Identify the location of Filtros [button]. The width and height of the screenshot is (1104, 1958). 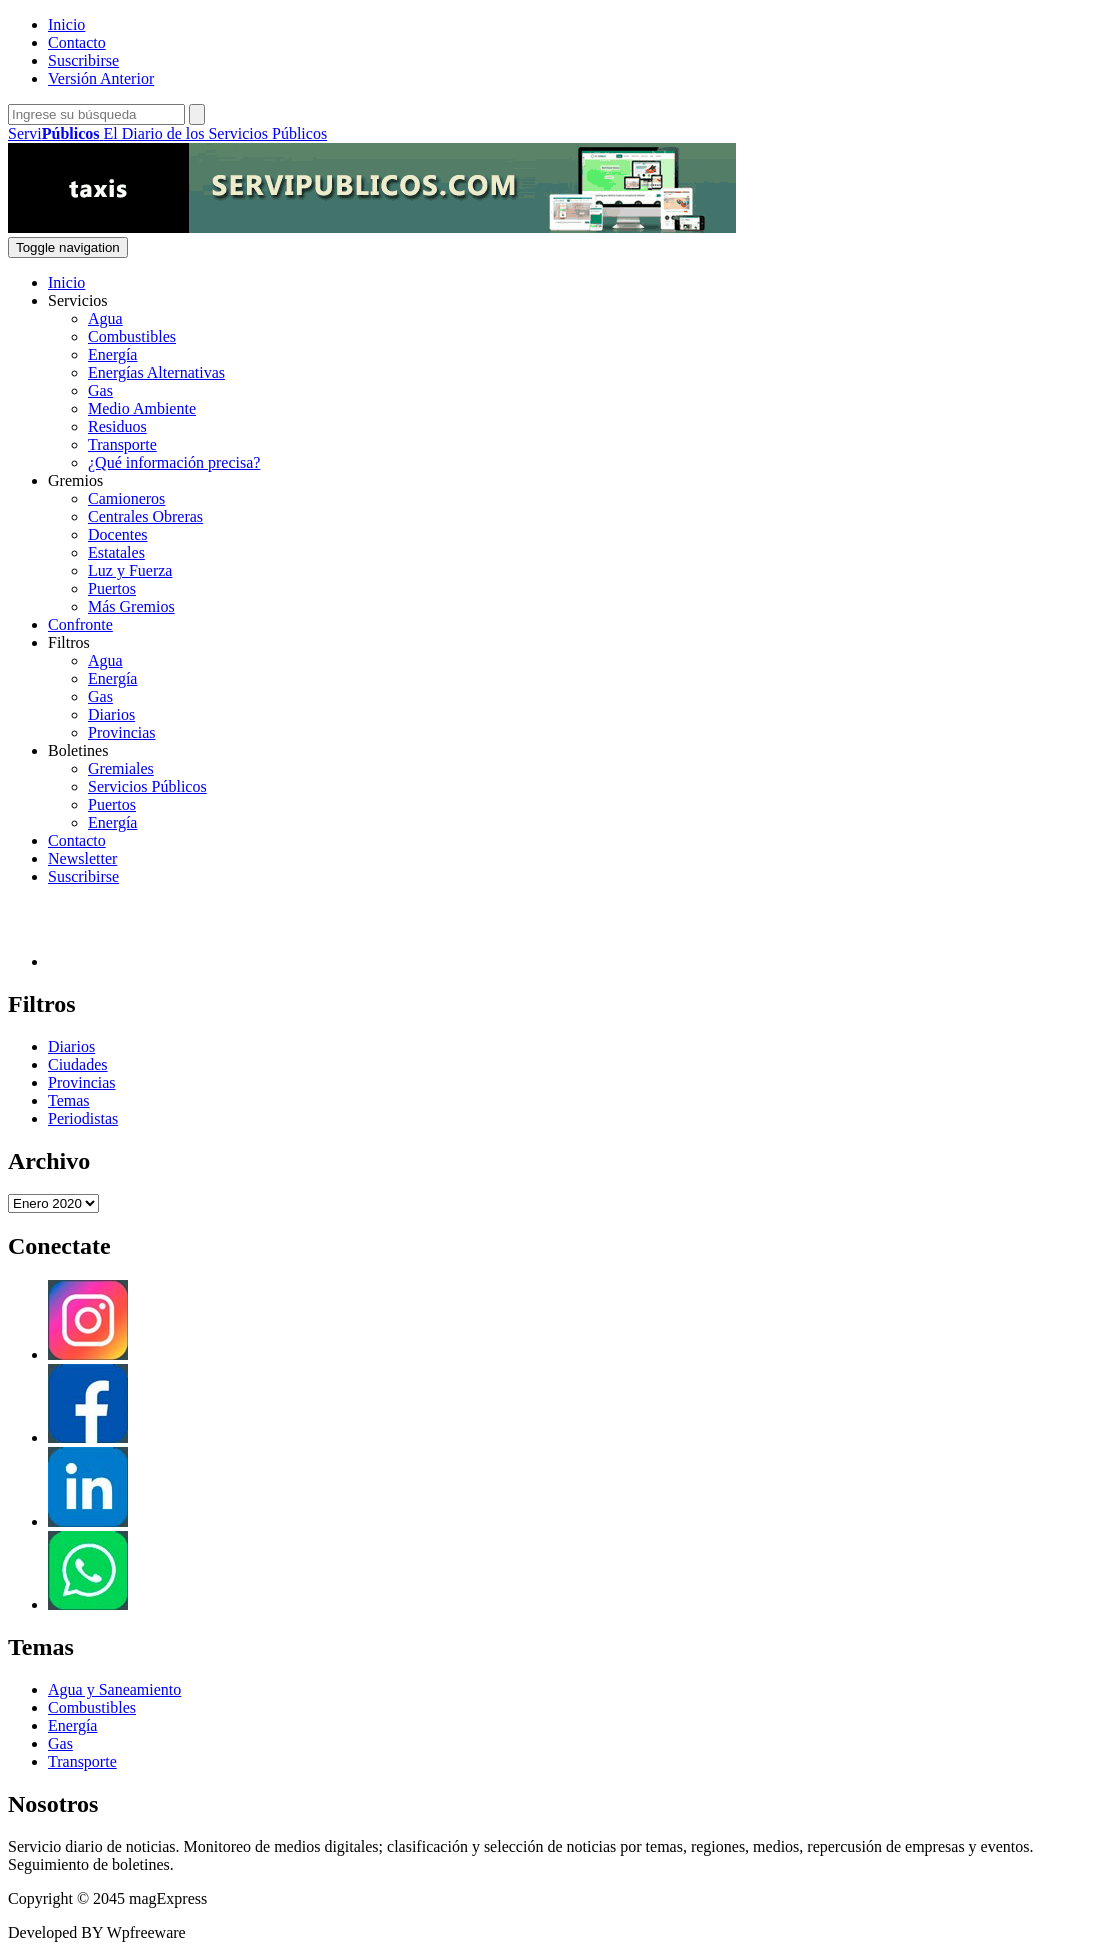
(69, 642).